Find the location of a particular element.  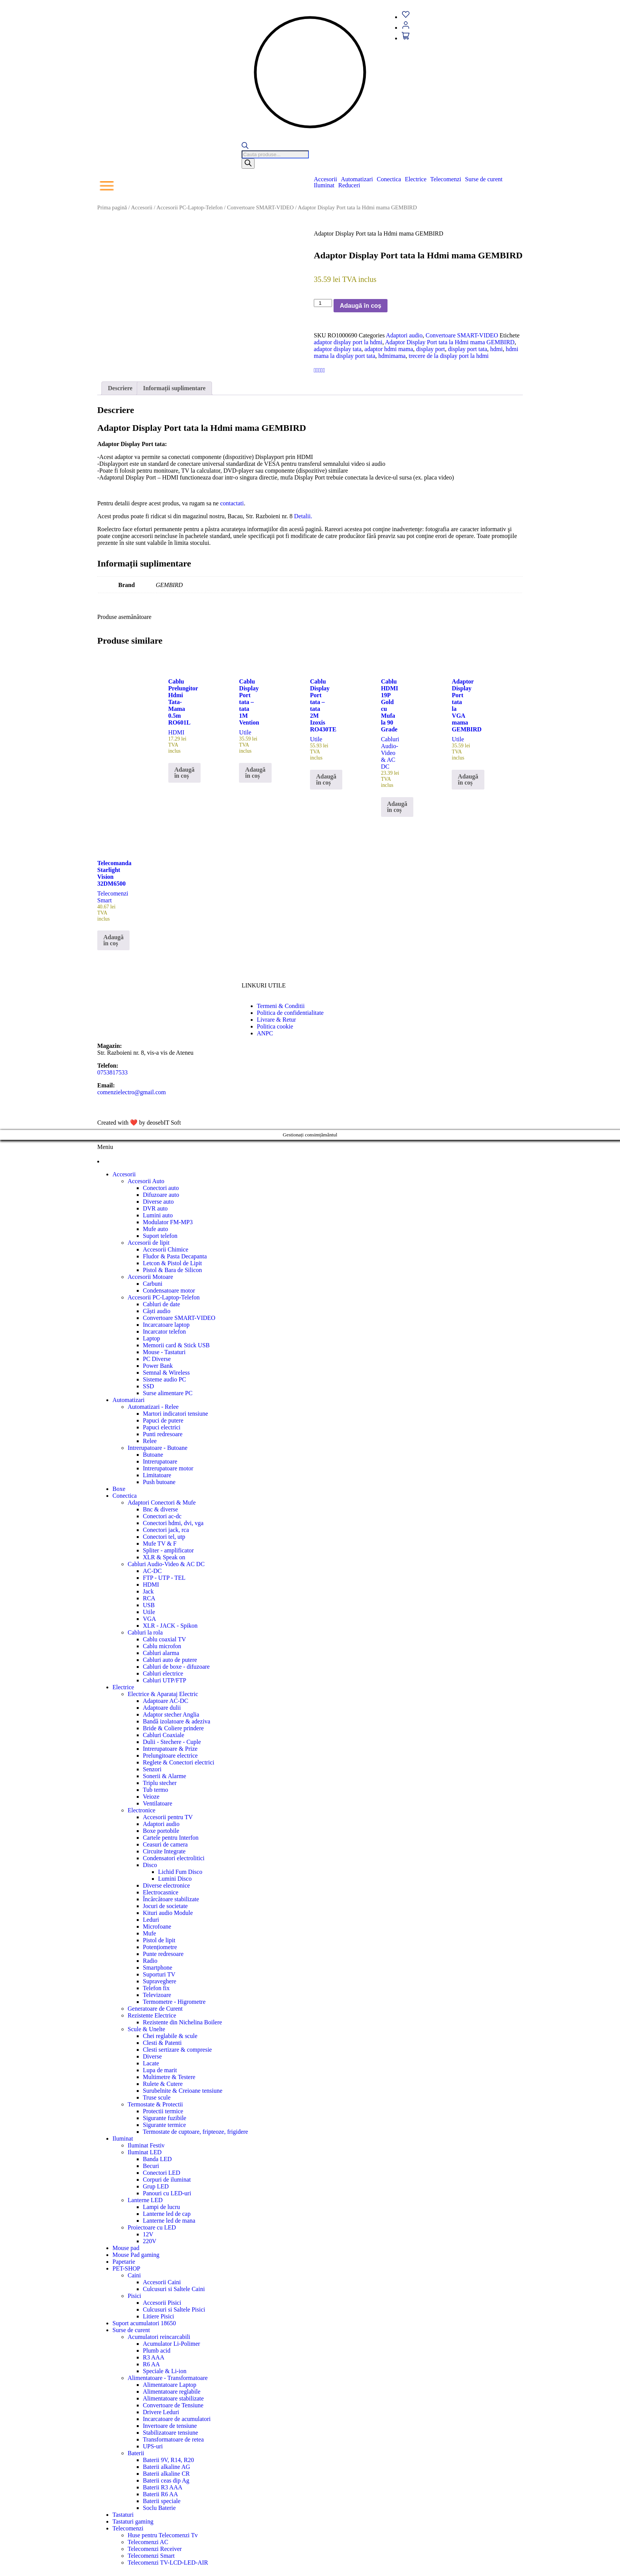

Surse de curent is located at coordinates (484, 179).